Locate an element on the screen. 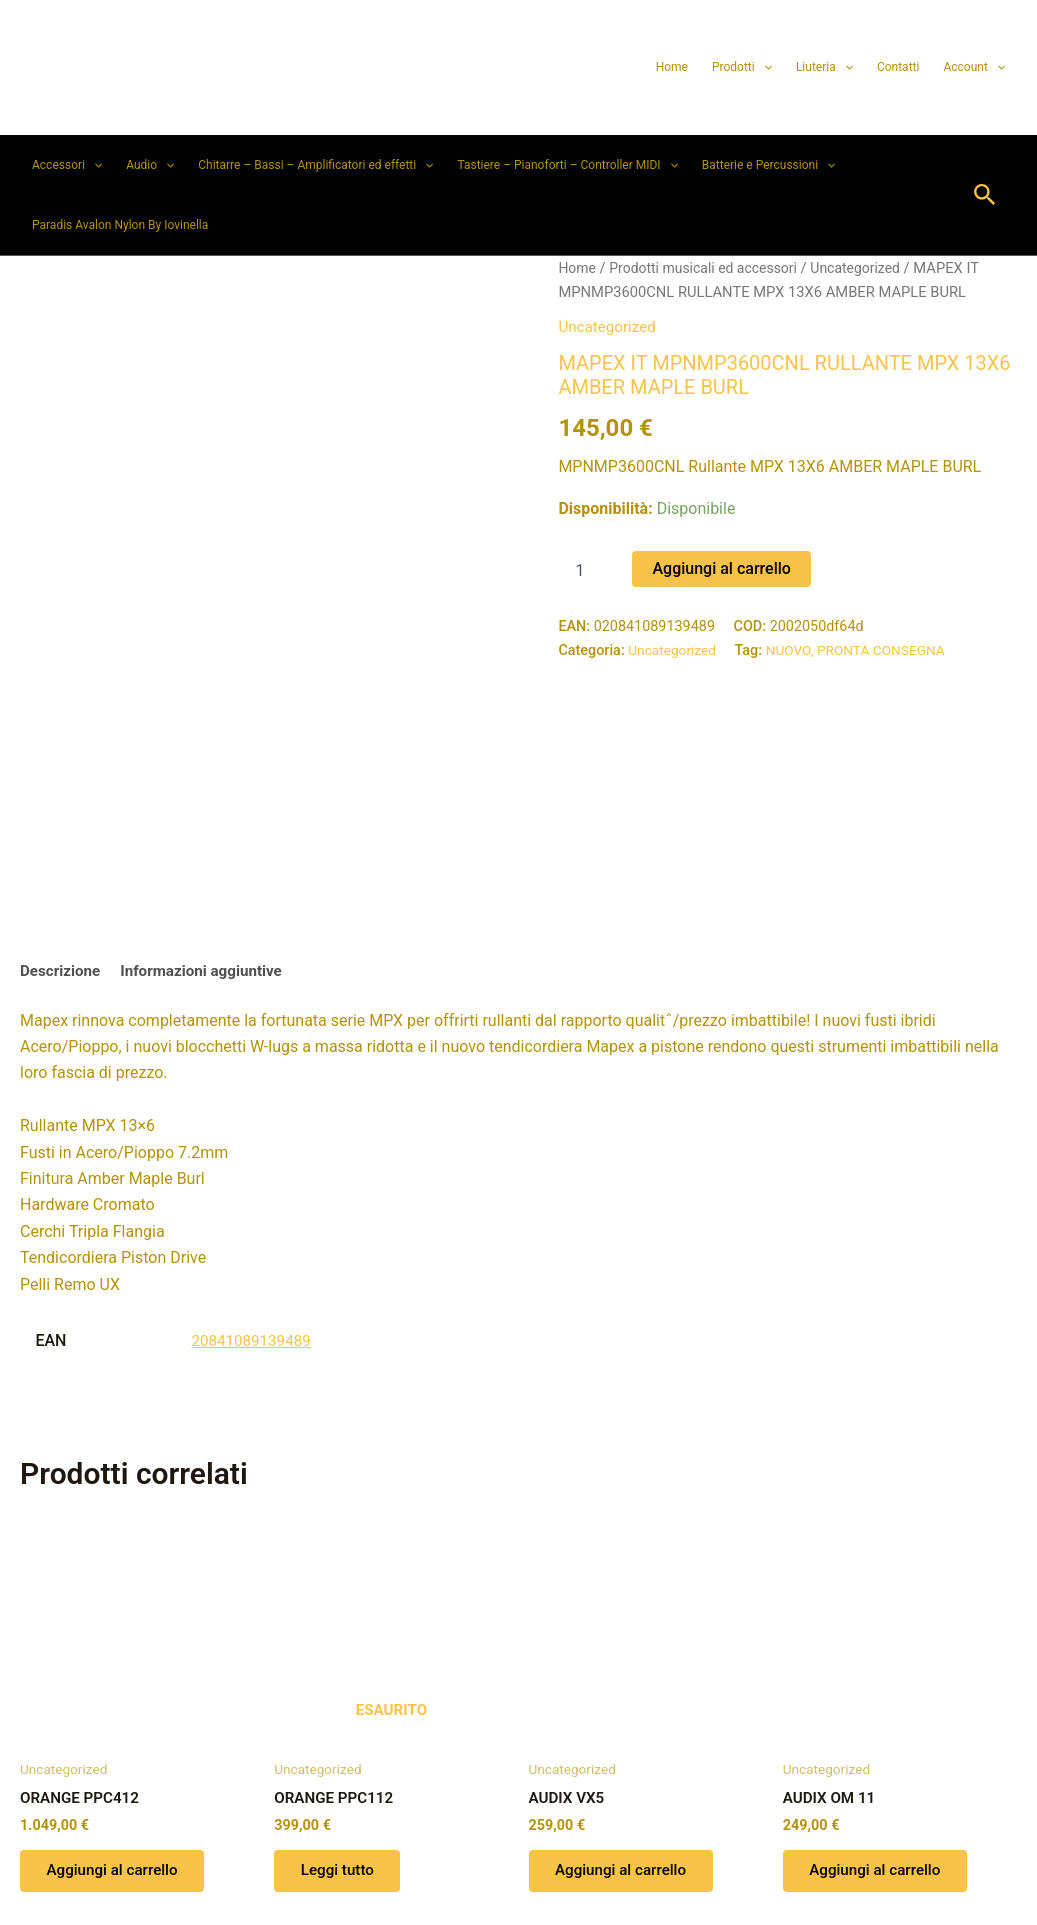 The height and width of the screenshot is (1925, 1037). Chitarre – Bassi – Amplificatori ed effetti is located at coordinates (315, 165).